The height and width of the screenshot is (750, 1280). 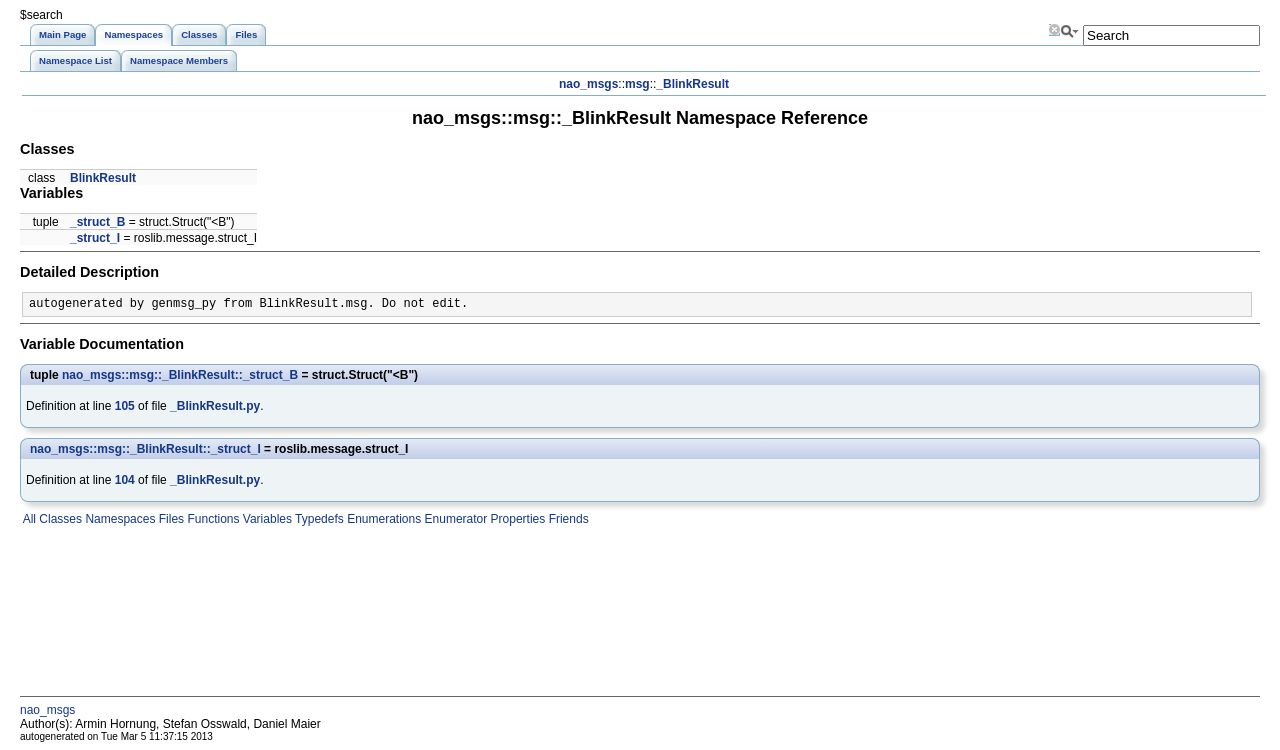 I want to click on 104, so click(x=125, y=480).